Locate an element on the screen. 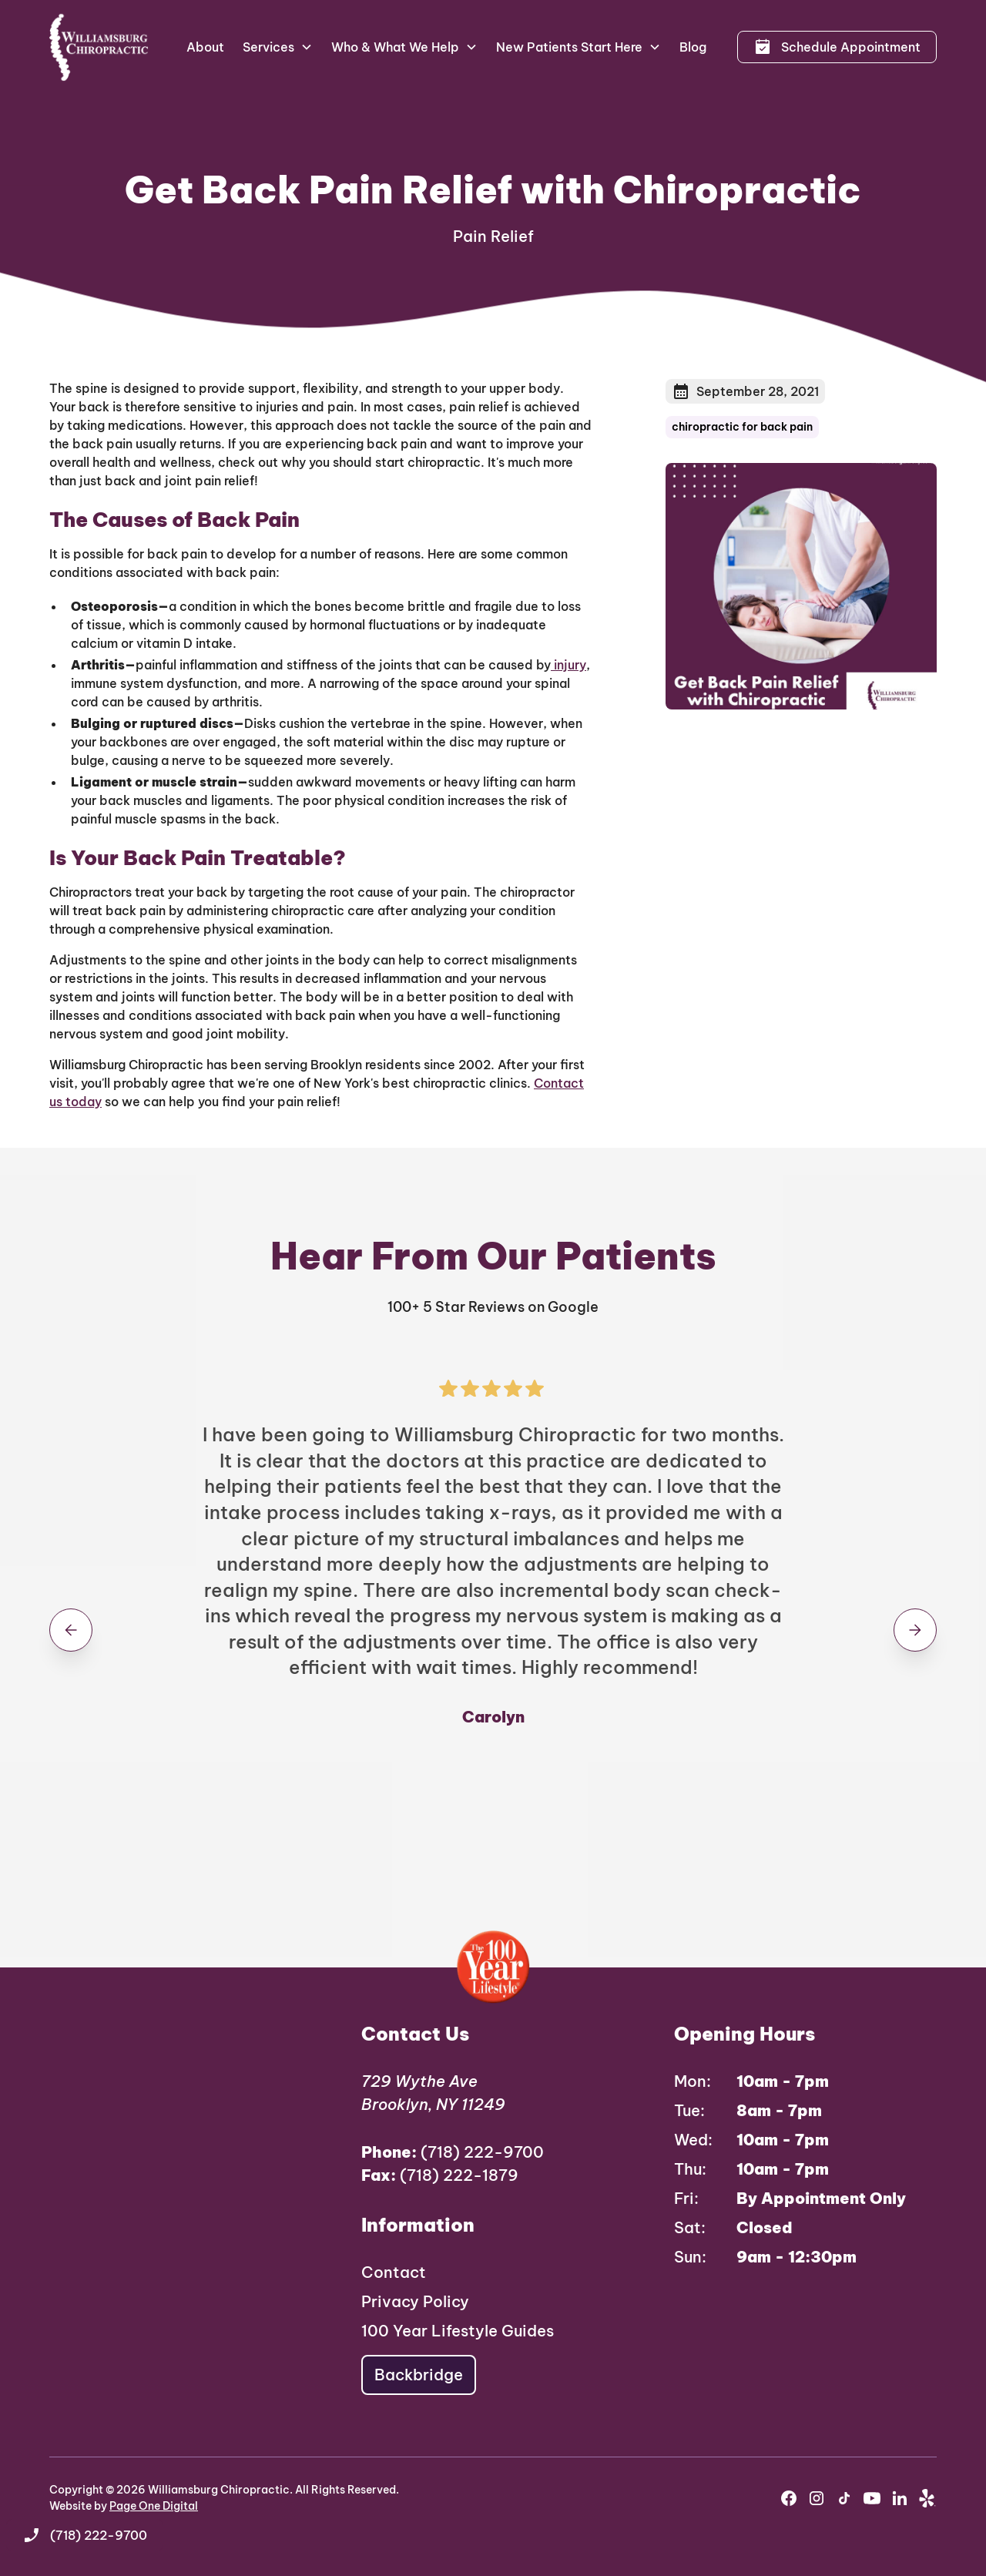  [home] is located at coordinates (99, 47).